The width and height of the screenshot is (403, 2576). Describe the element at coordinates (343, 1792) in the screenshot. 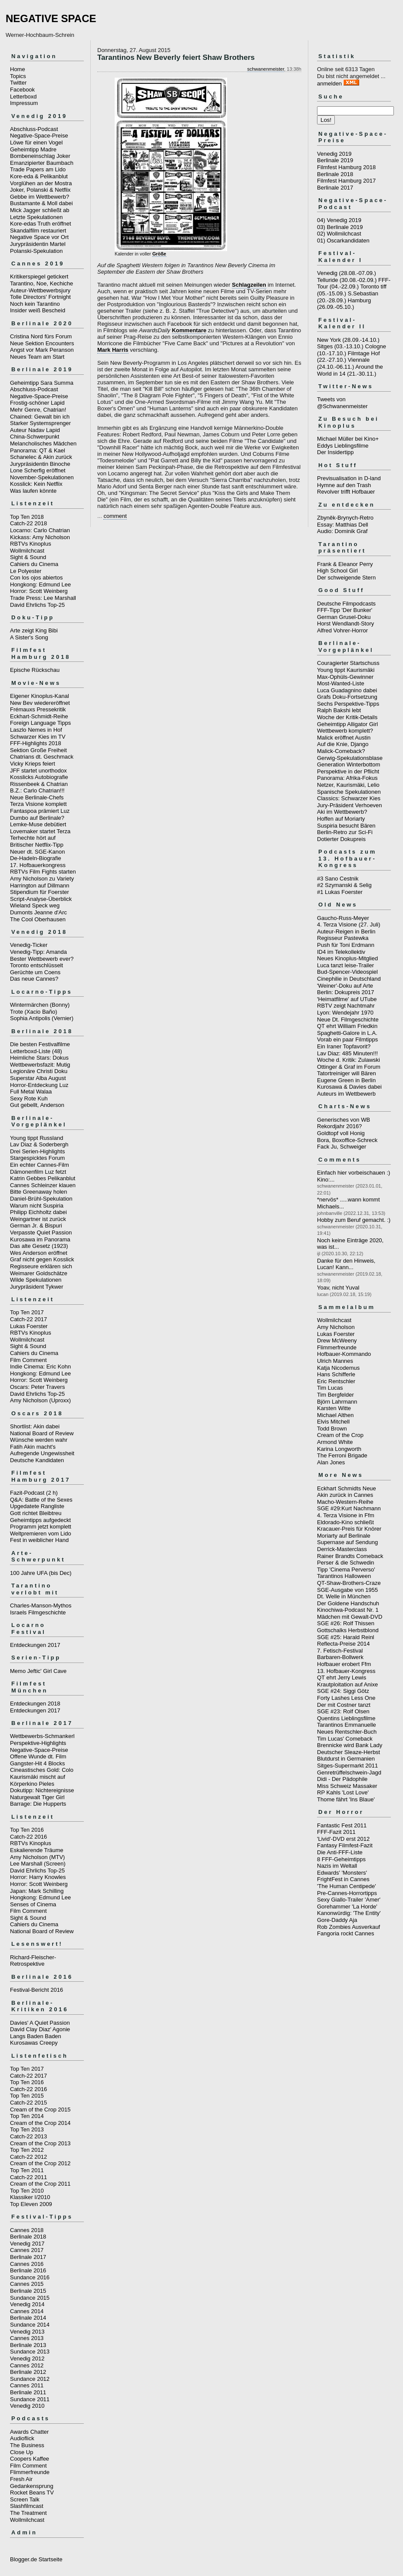

I see `RP Kahls 'Lost Love'` at that location.